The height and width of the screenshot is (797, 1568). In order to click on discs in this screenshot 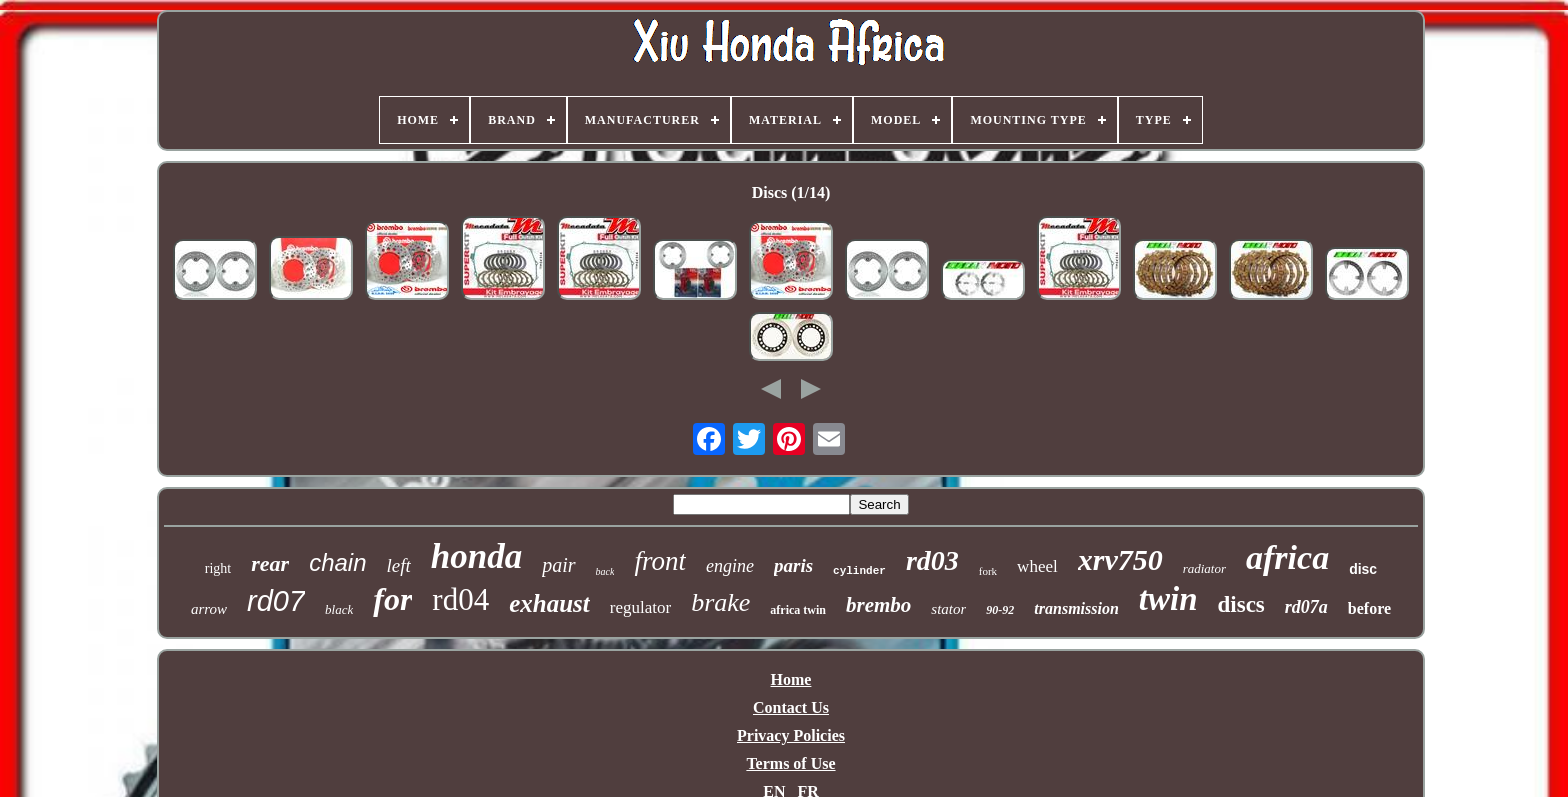, I will do `click(1241, 604)`.